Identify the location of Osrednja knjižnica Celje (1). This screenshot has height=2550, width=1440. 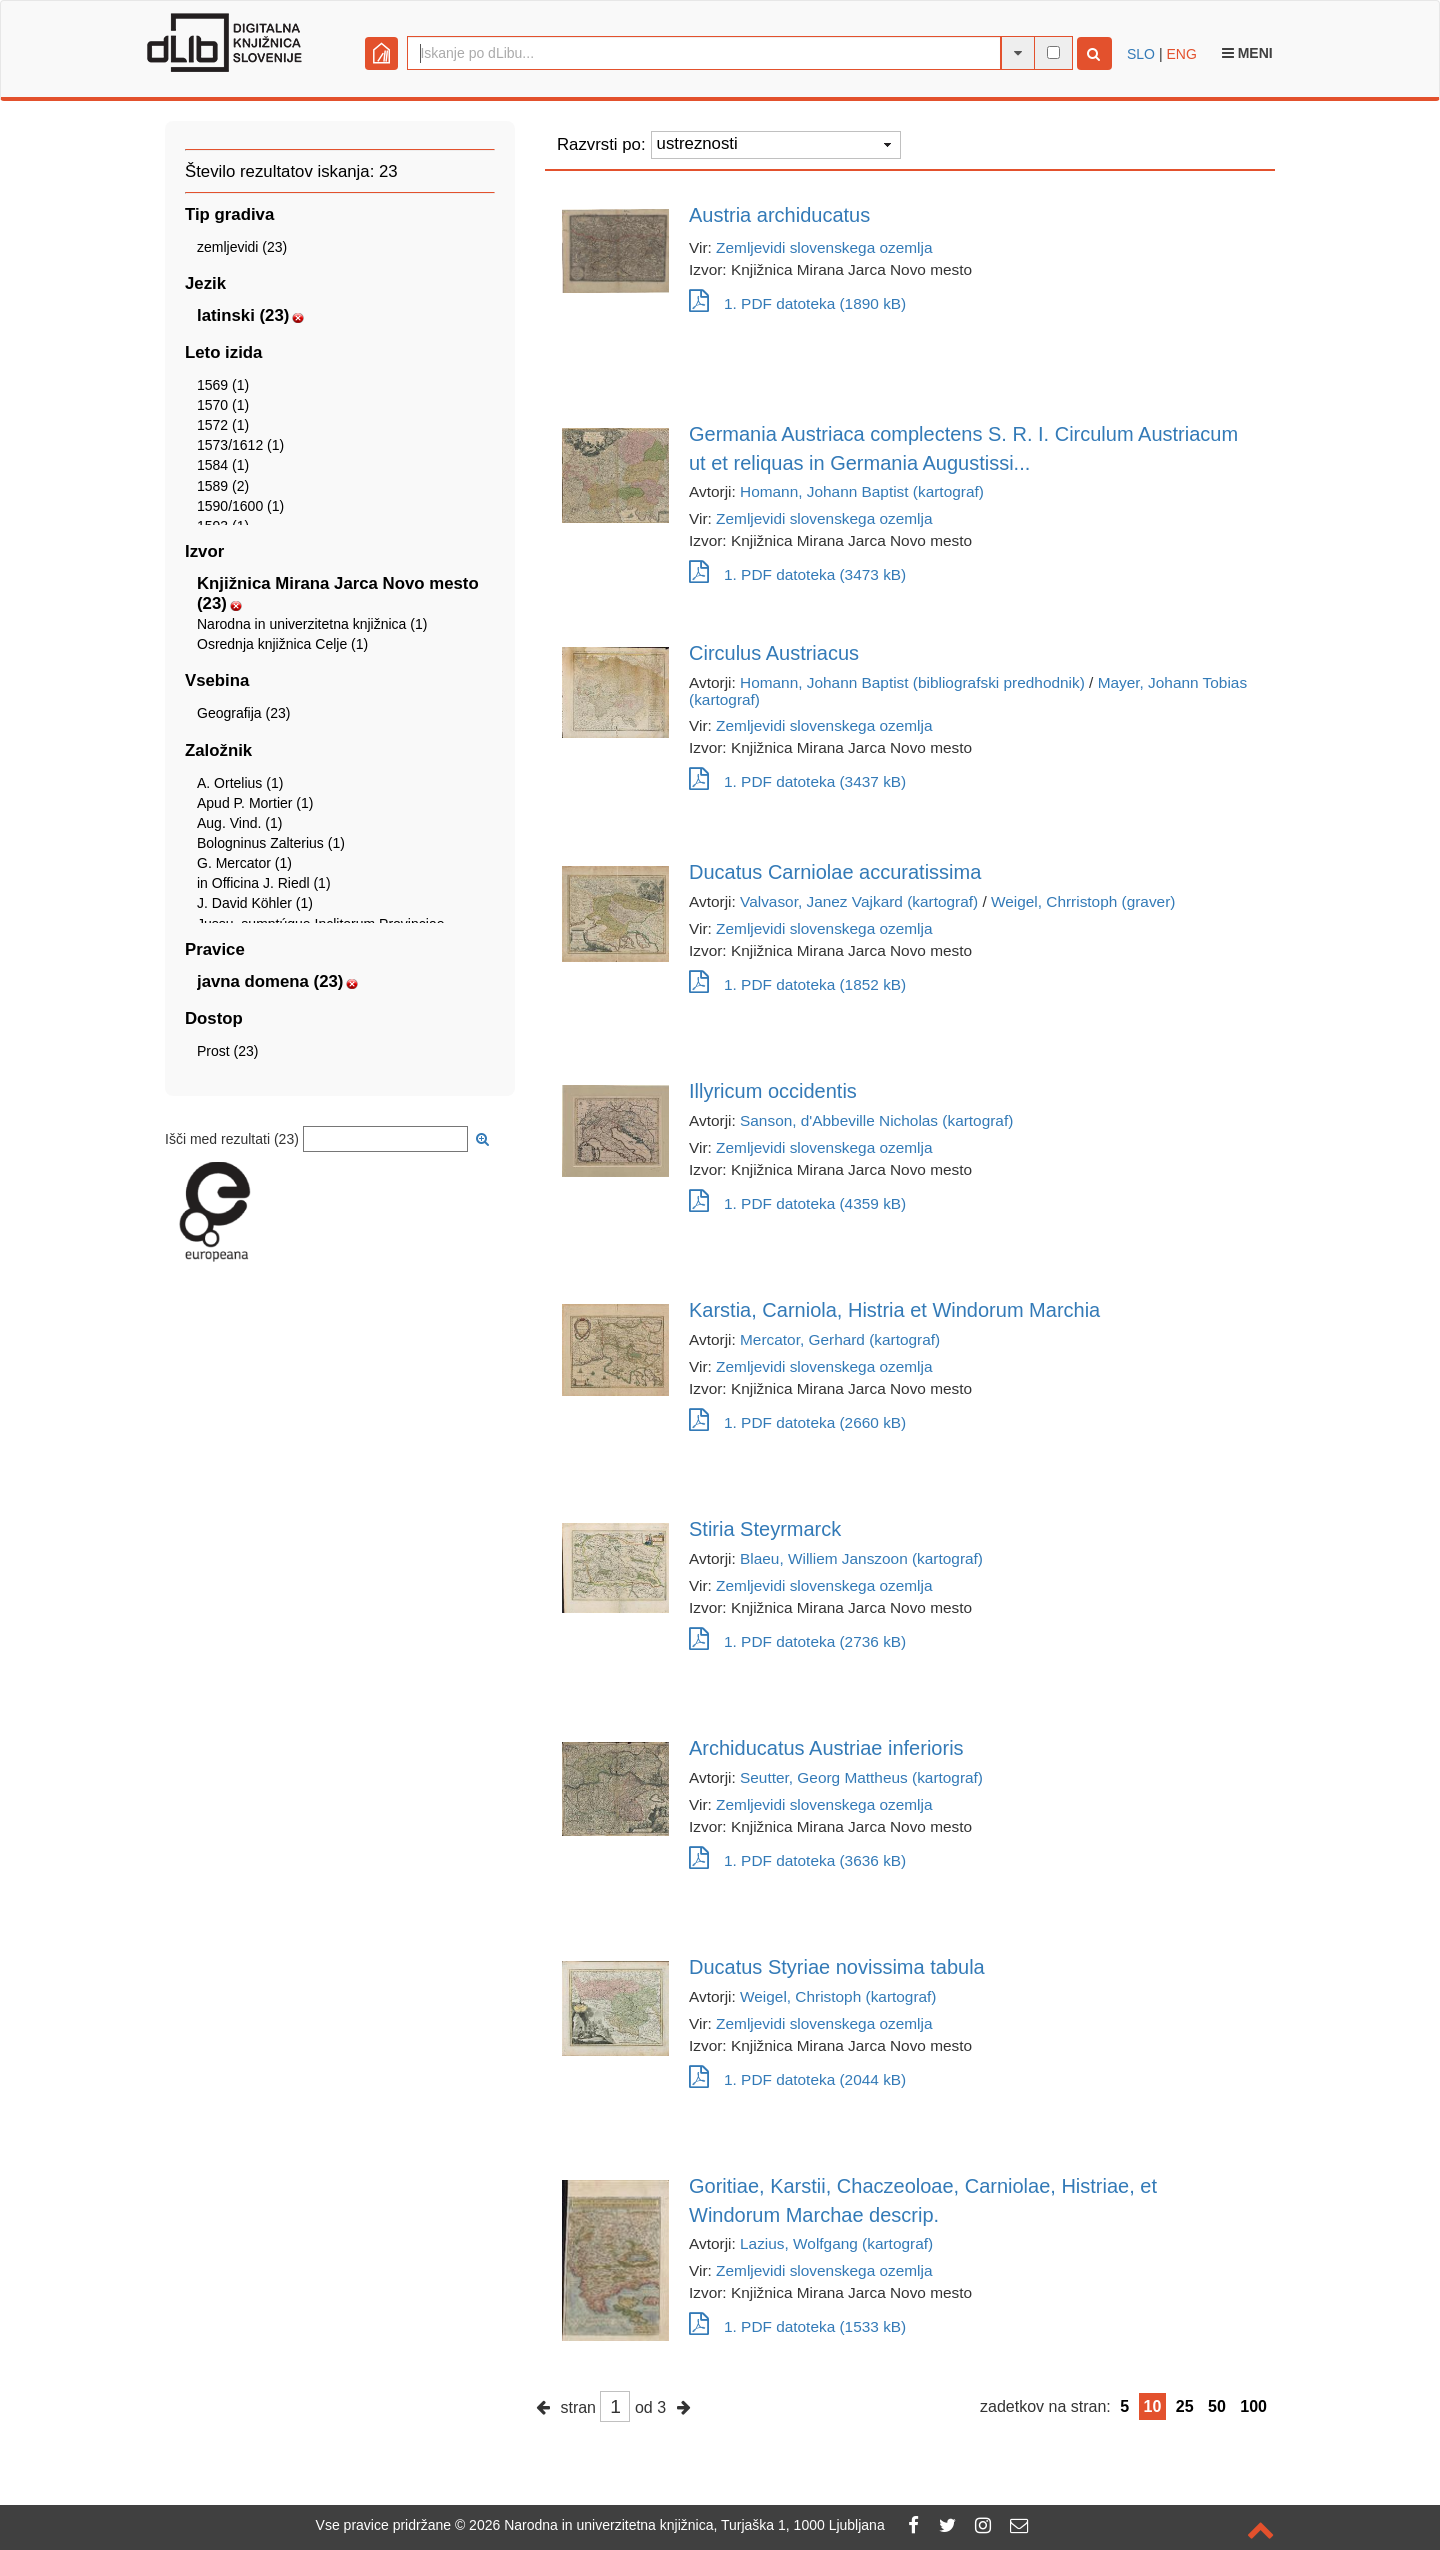
(282, 644).